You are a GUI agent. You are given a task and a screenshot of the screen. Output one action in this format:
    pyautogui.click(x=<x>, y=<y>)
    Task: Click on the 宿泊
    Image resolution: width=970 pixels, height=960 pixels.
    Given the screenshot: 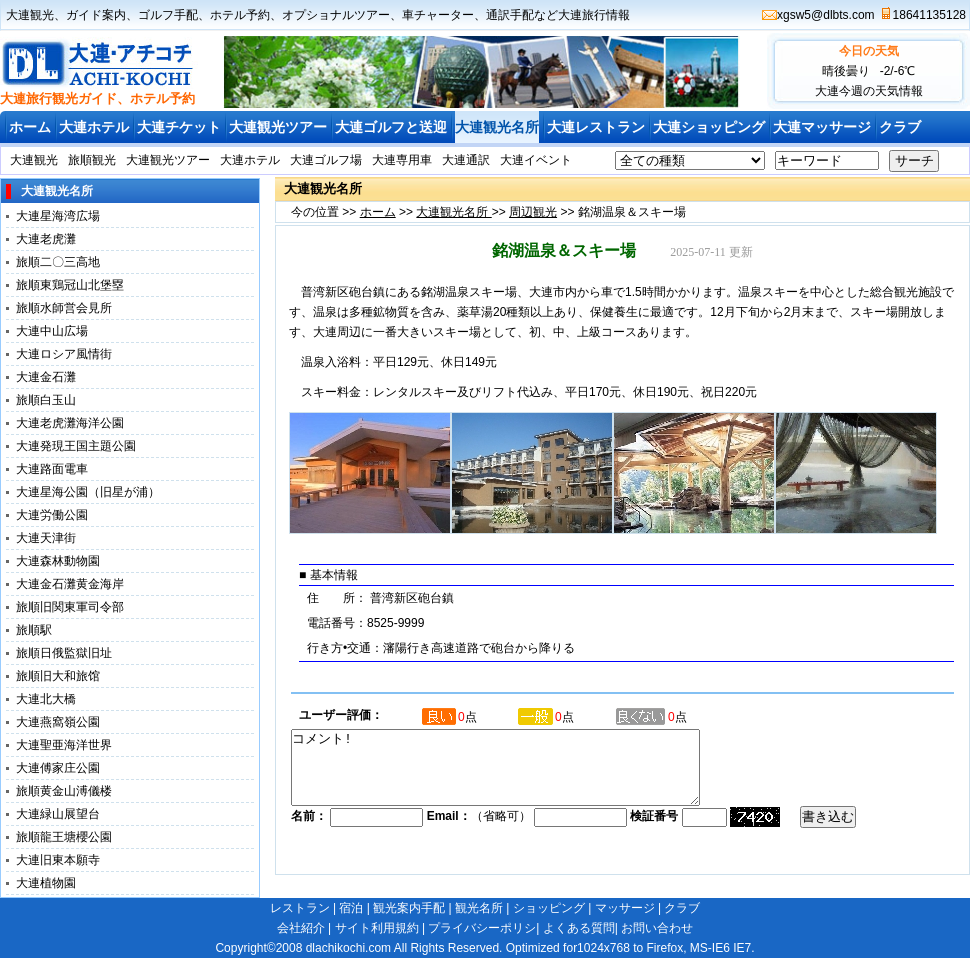 What is the action you would take?
    pyautogui.click(x=351, y=908)
    